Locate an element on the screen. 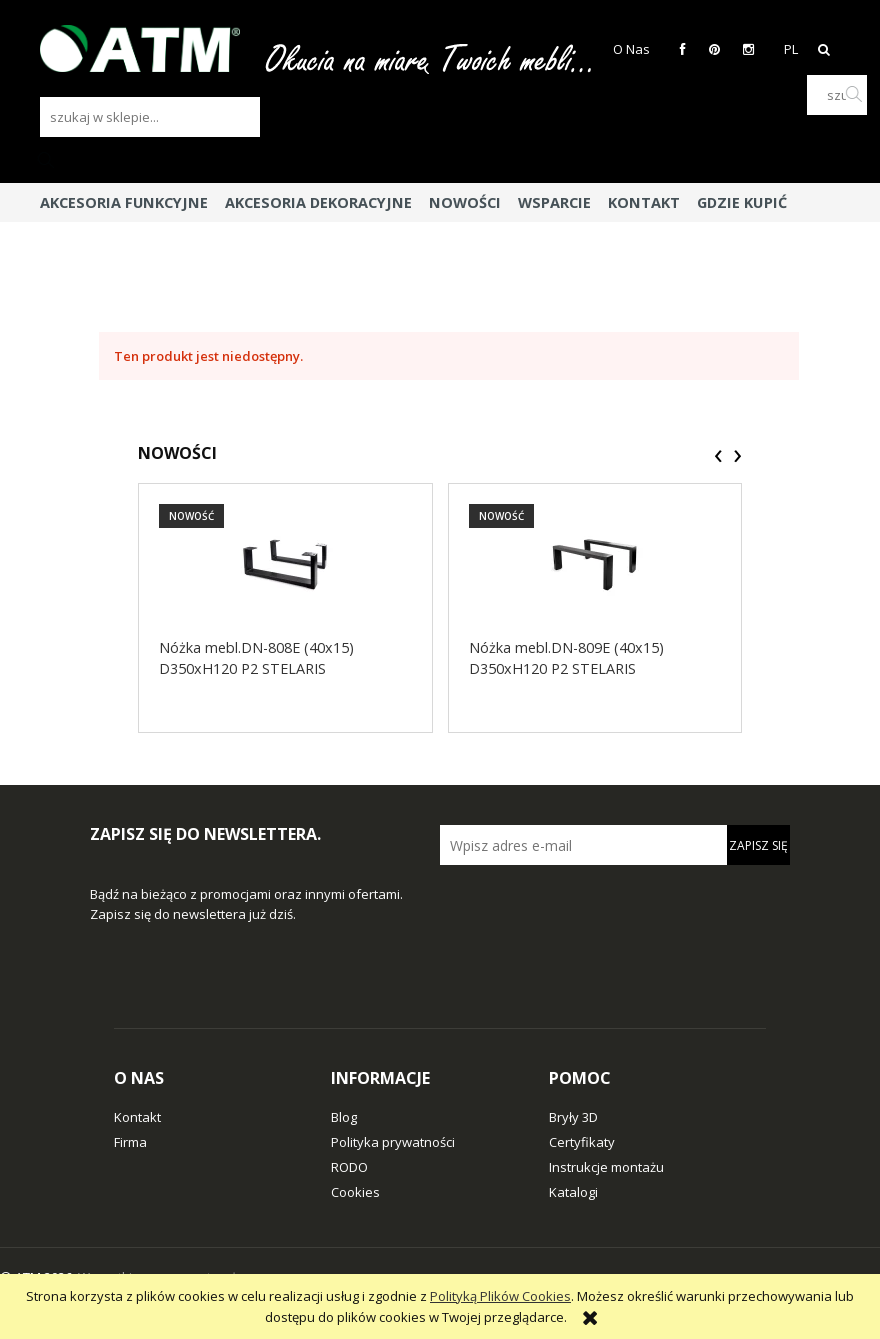 This screenshot has width=880, height=1339. Katalogi is located at coordinates (573, 1192).